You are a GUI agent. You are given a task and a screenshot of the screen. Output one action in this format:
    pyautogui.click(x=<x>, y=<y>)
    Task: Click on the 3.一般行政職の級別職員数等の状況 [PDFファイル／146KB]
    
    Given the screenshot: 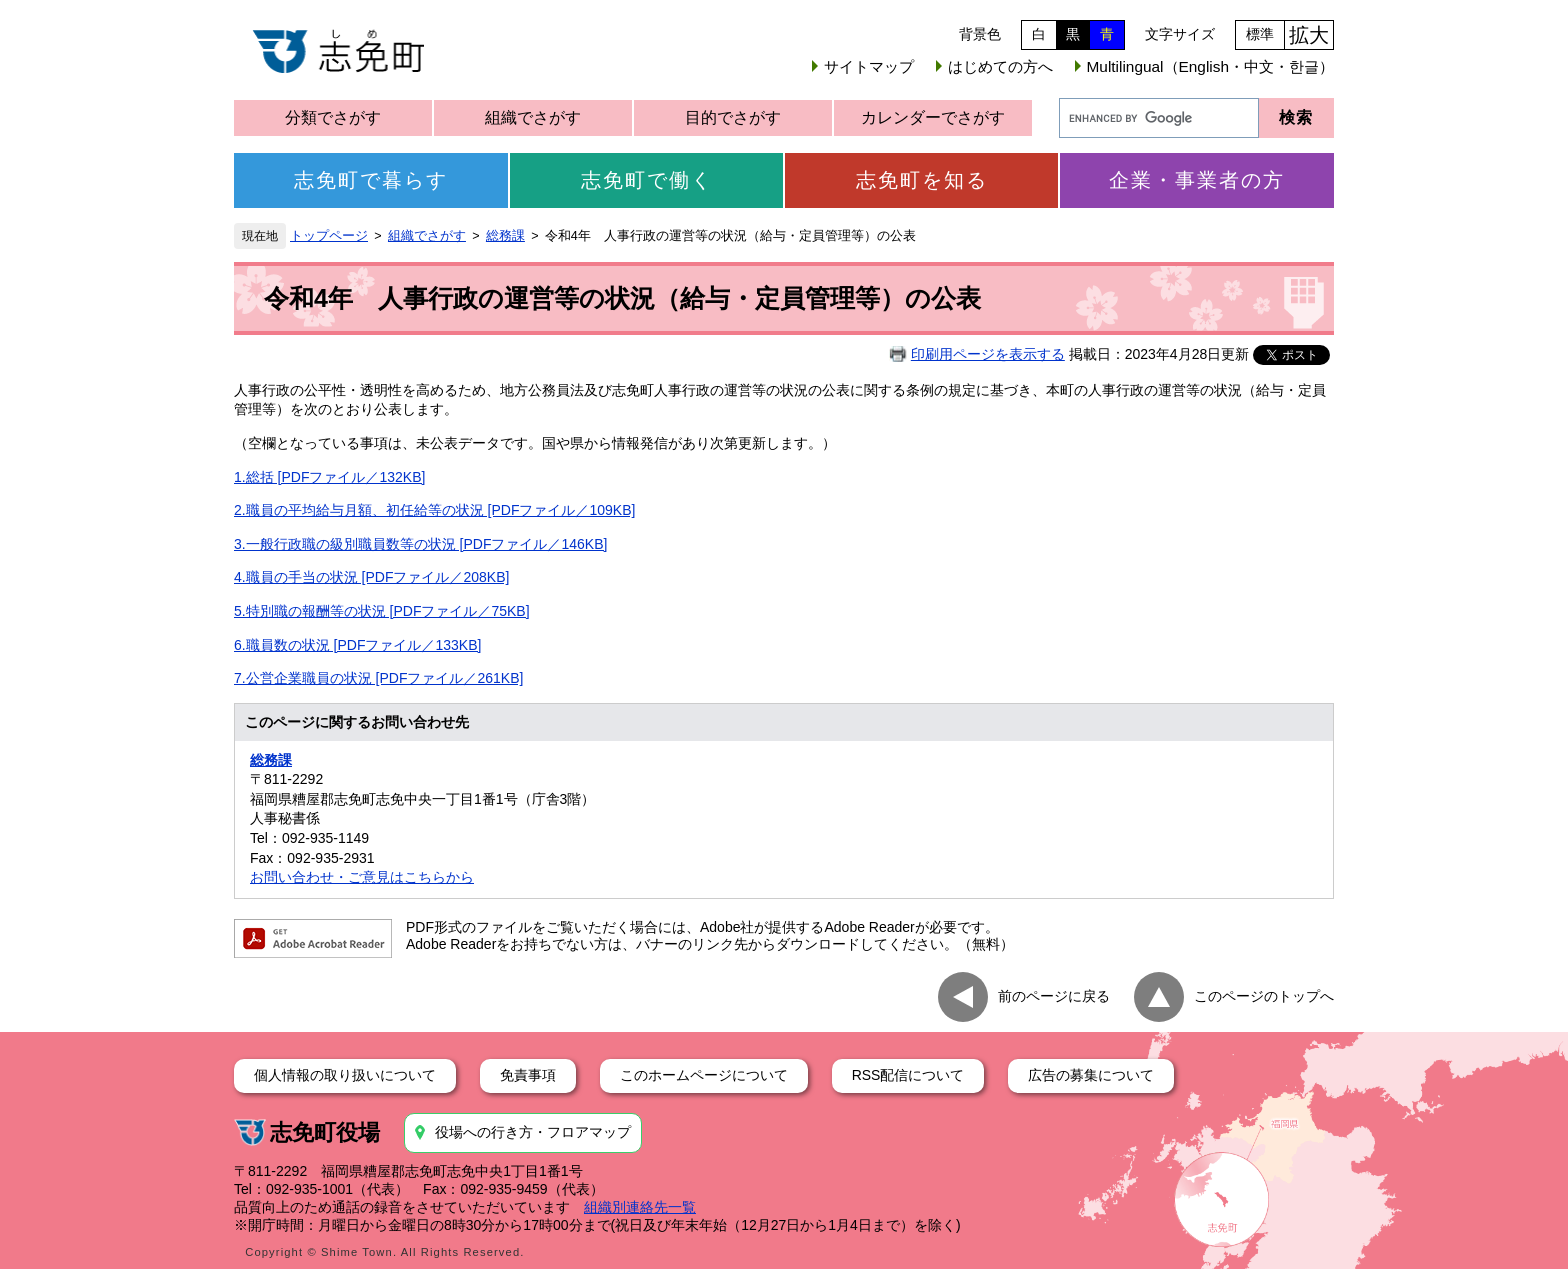 What is the action you would take?
    pyautogui.click(x=420, y=544)
    